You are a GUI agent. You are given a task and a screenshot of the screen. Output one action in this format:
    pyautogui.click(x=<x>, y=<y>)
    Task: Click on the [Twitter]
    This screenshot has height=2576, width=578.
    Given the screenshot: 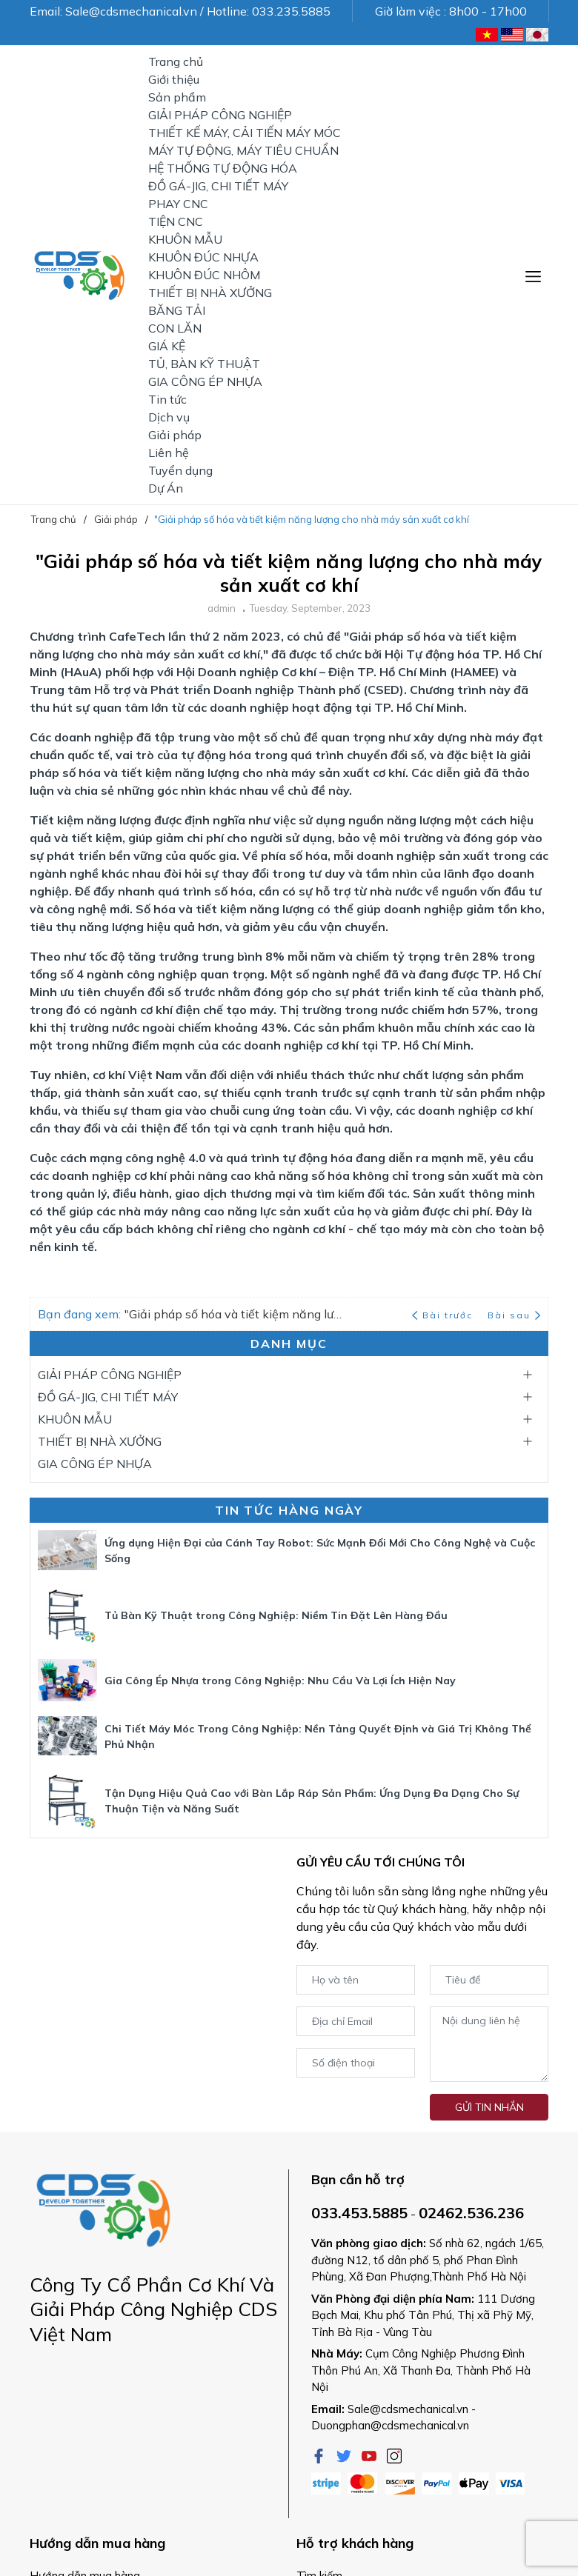 What is the action you would take?
    pyautogui.click(x=345, y=2454)
    